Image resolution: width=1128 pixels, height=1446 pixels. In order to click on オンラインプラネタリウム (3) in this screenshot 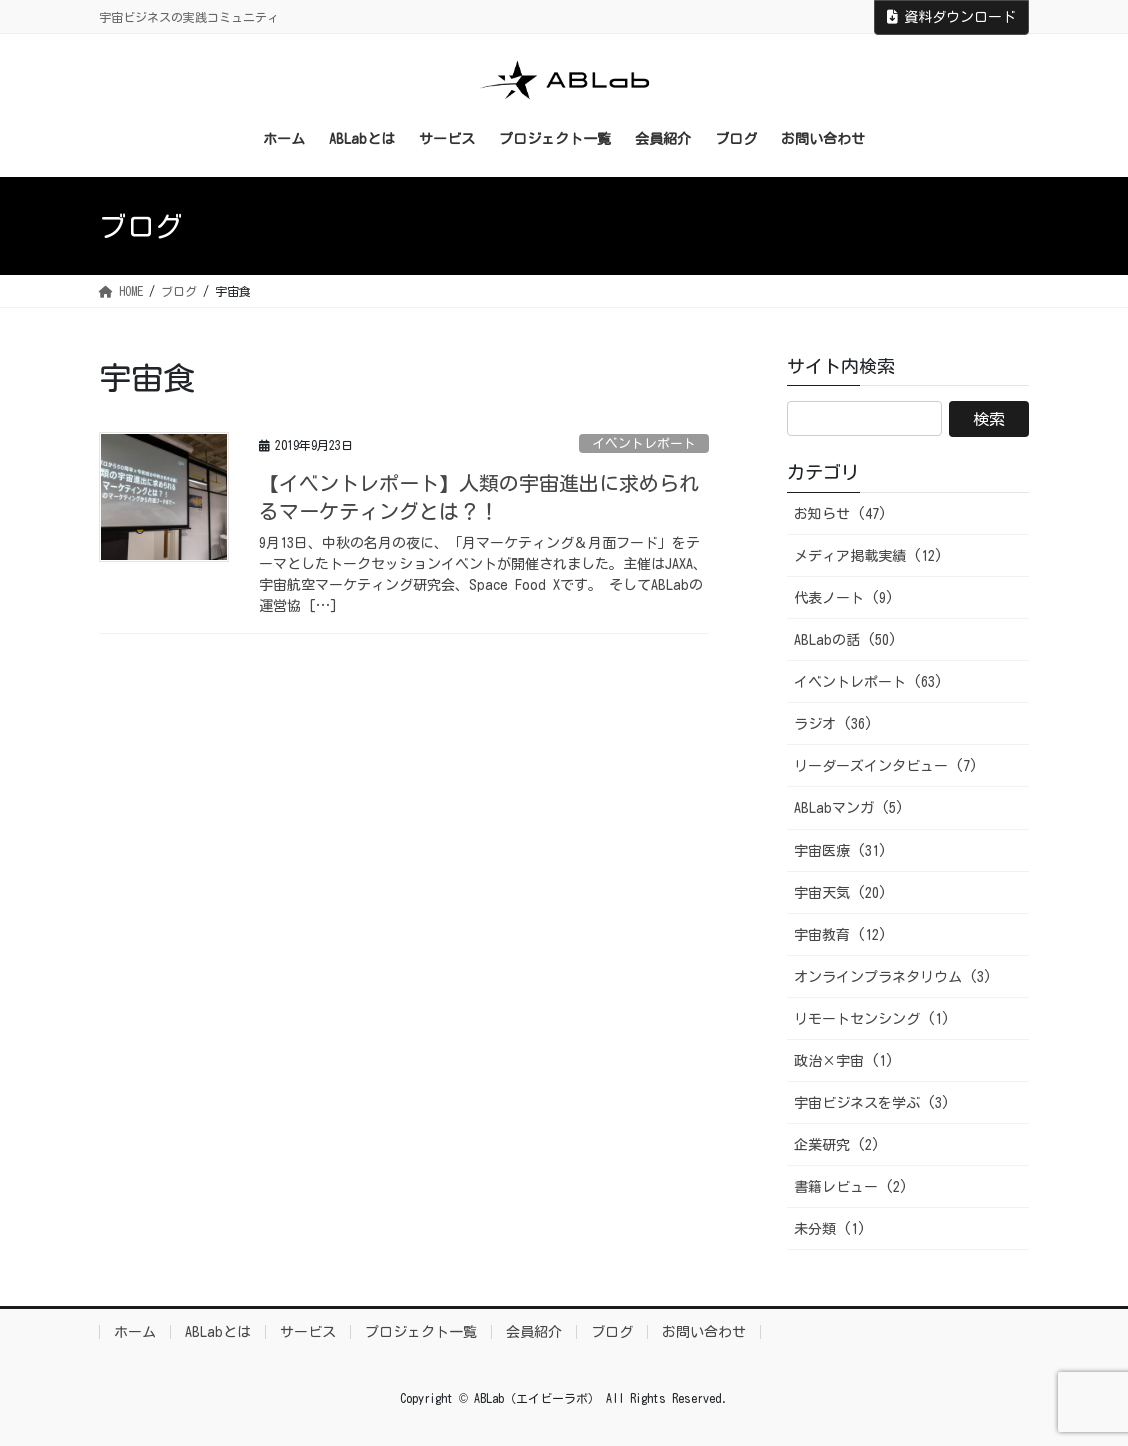, I will do `click(893, 977)`.